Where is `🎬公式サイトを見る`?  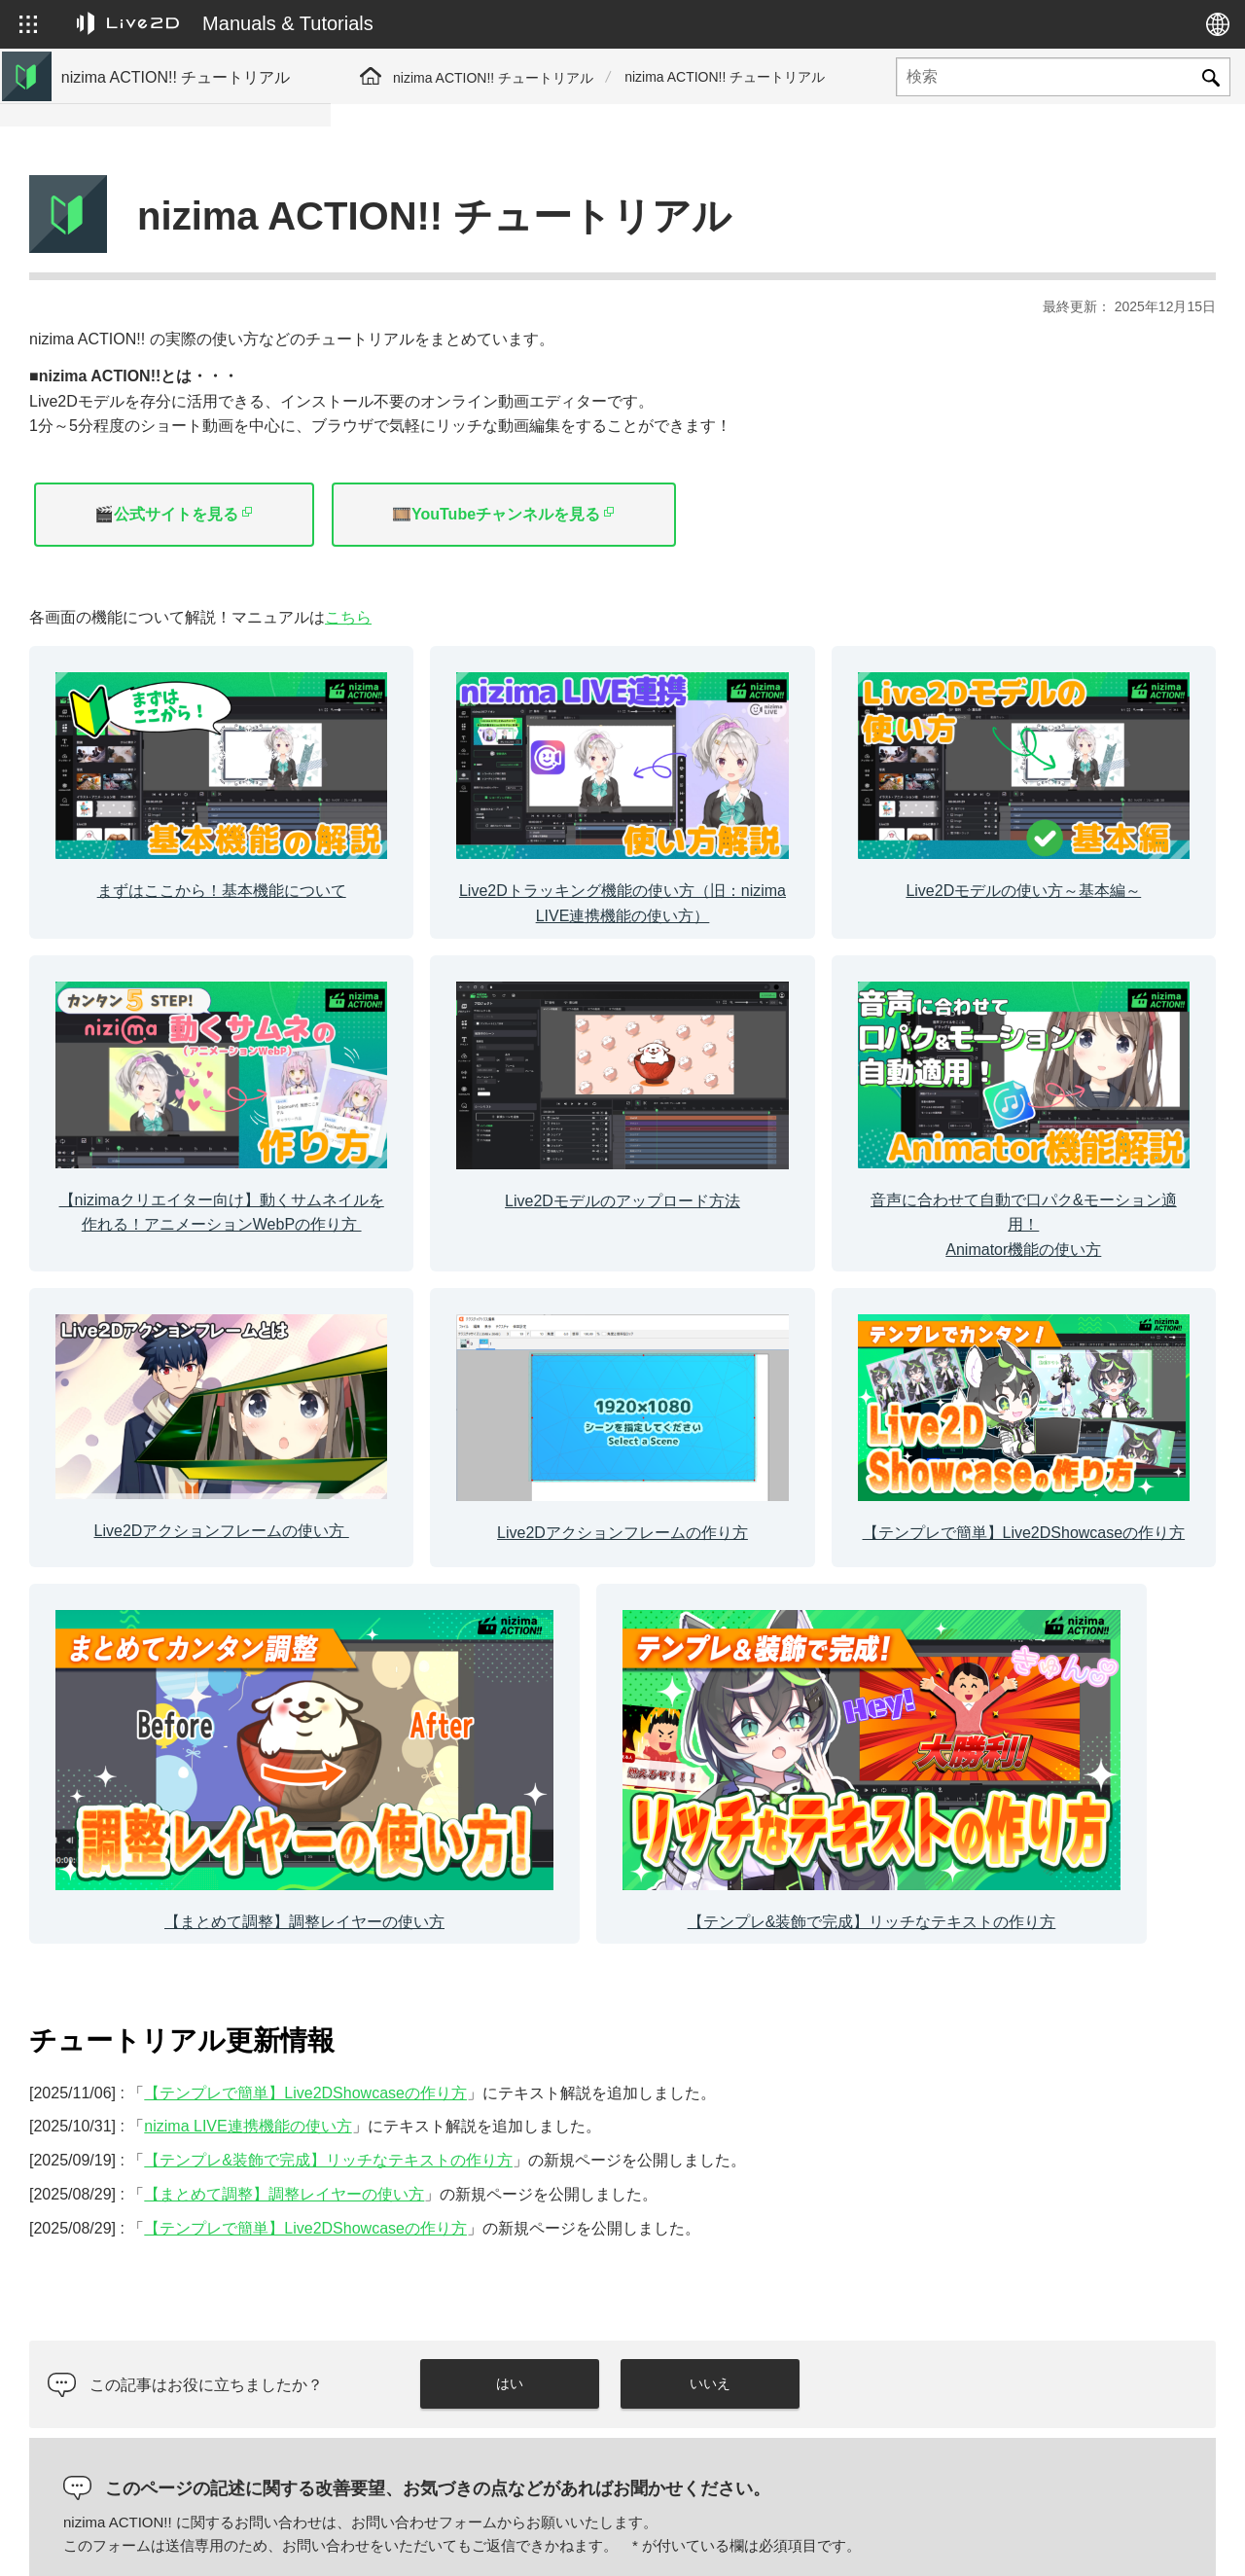
🎬公式サイトを見る is located at coordinates (497, 465).